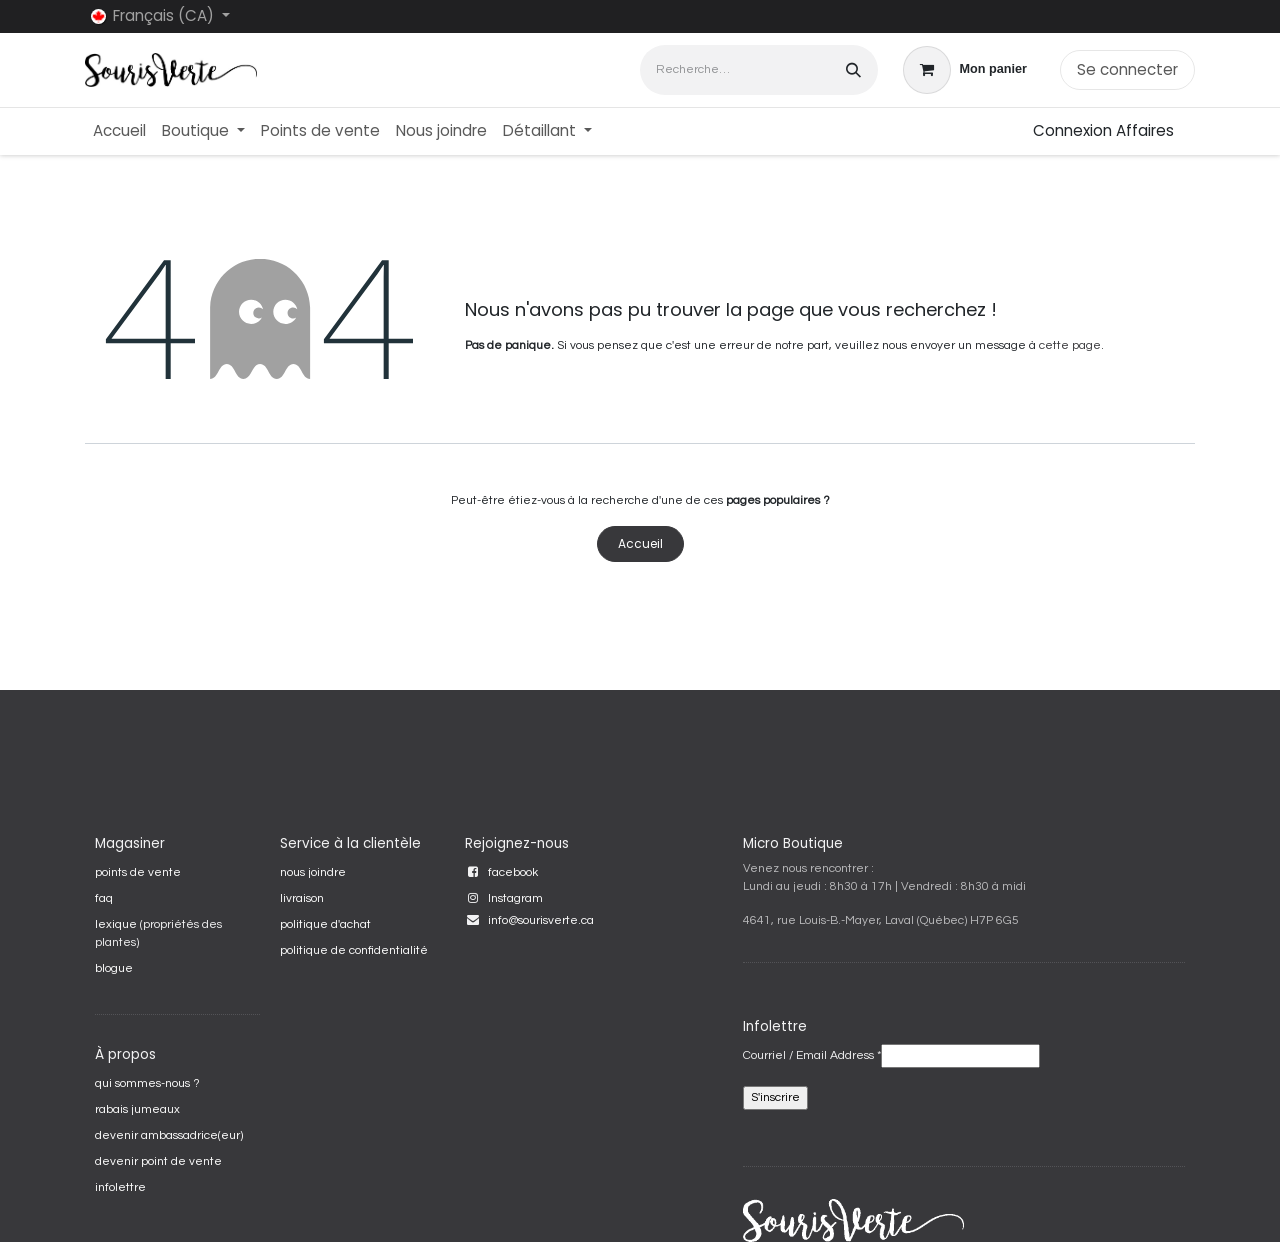 The height and width of the screenshot is (1242, 1280). Describe the element at coordinates (158, 1161) in the screenshot. I see `devenir point de vente` at that location.